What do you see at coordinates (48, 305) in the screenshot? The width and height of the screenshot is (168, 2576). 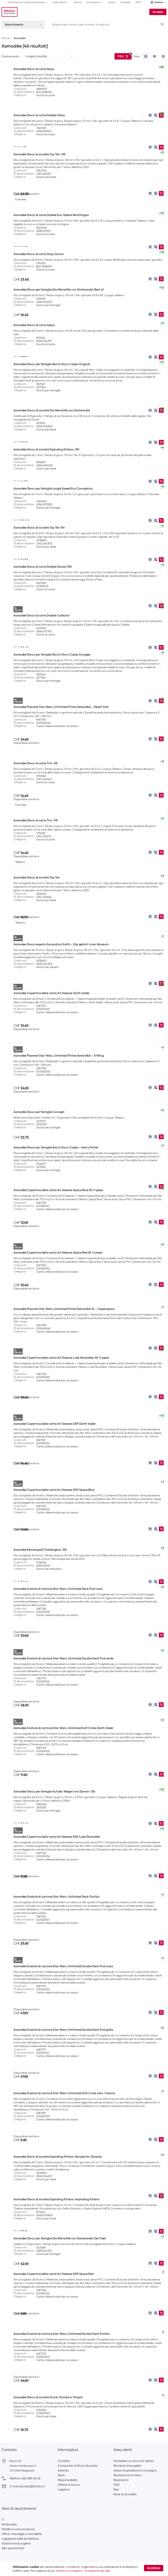 I see `Giochi per famiglie` at bounding box center [48, 305].